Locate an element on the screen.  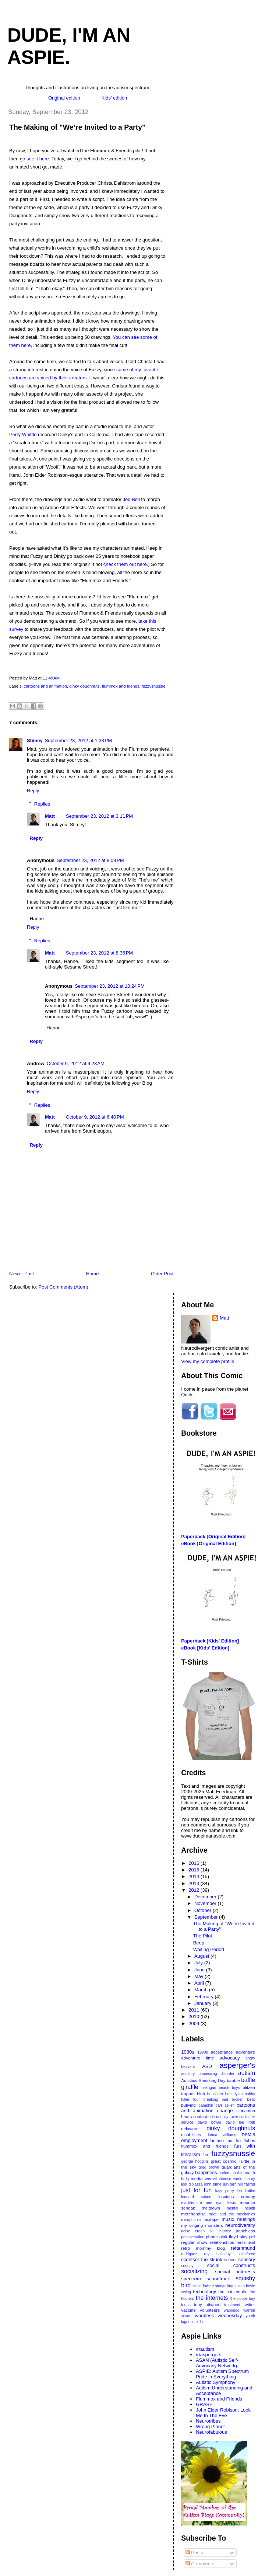
roy halladay is located at coordinates (217, 2254).